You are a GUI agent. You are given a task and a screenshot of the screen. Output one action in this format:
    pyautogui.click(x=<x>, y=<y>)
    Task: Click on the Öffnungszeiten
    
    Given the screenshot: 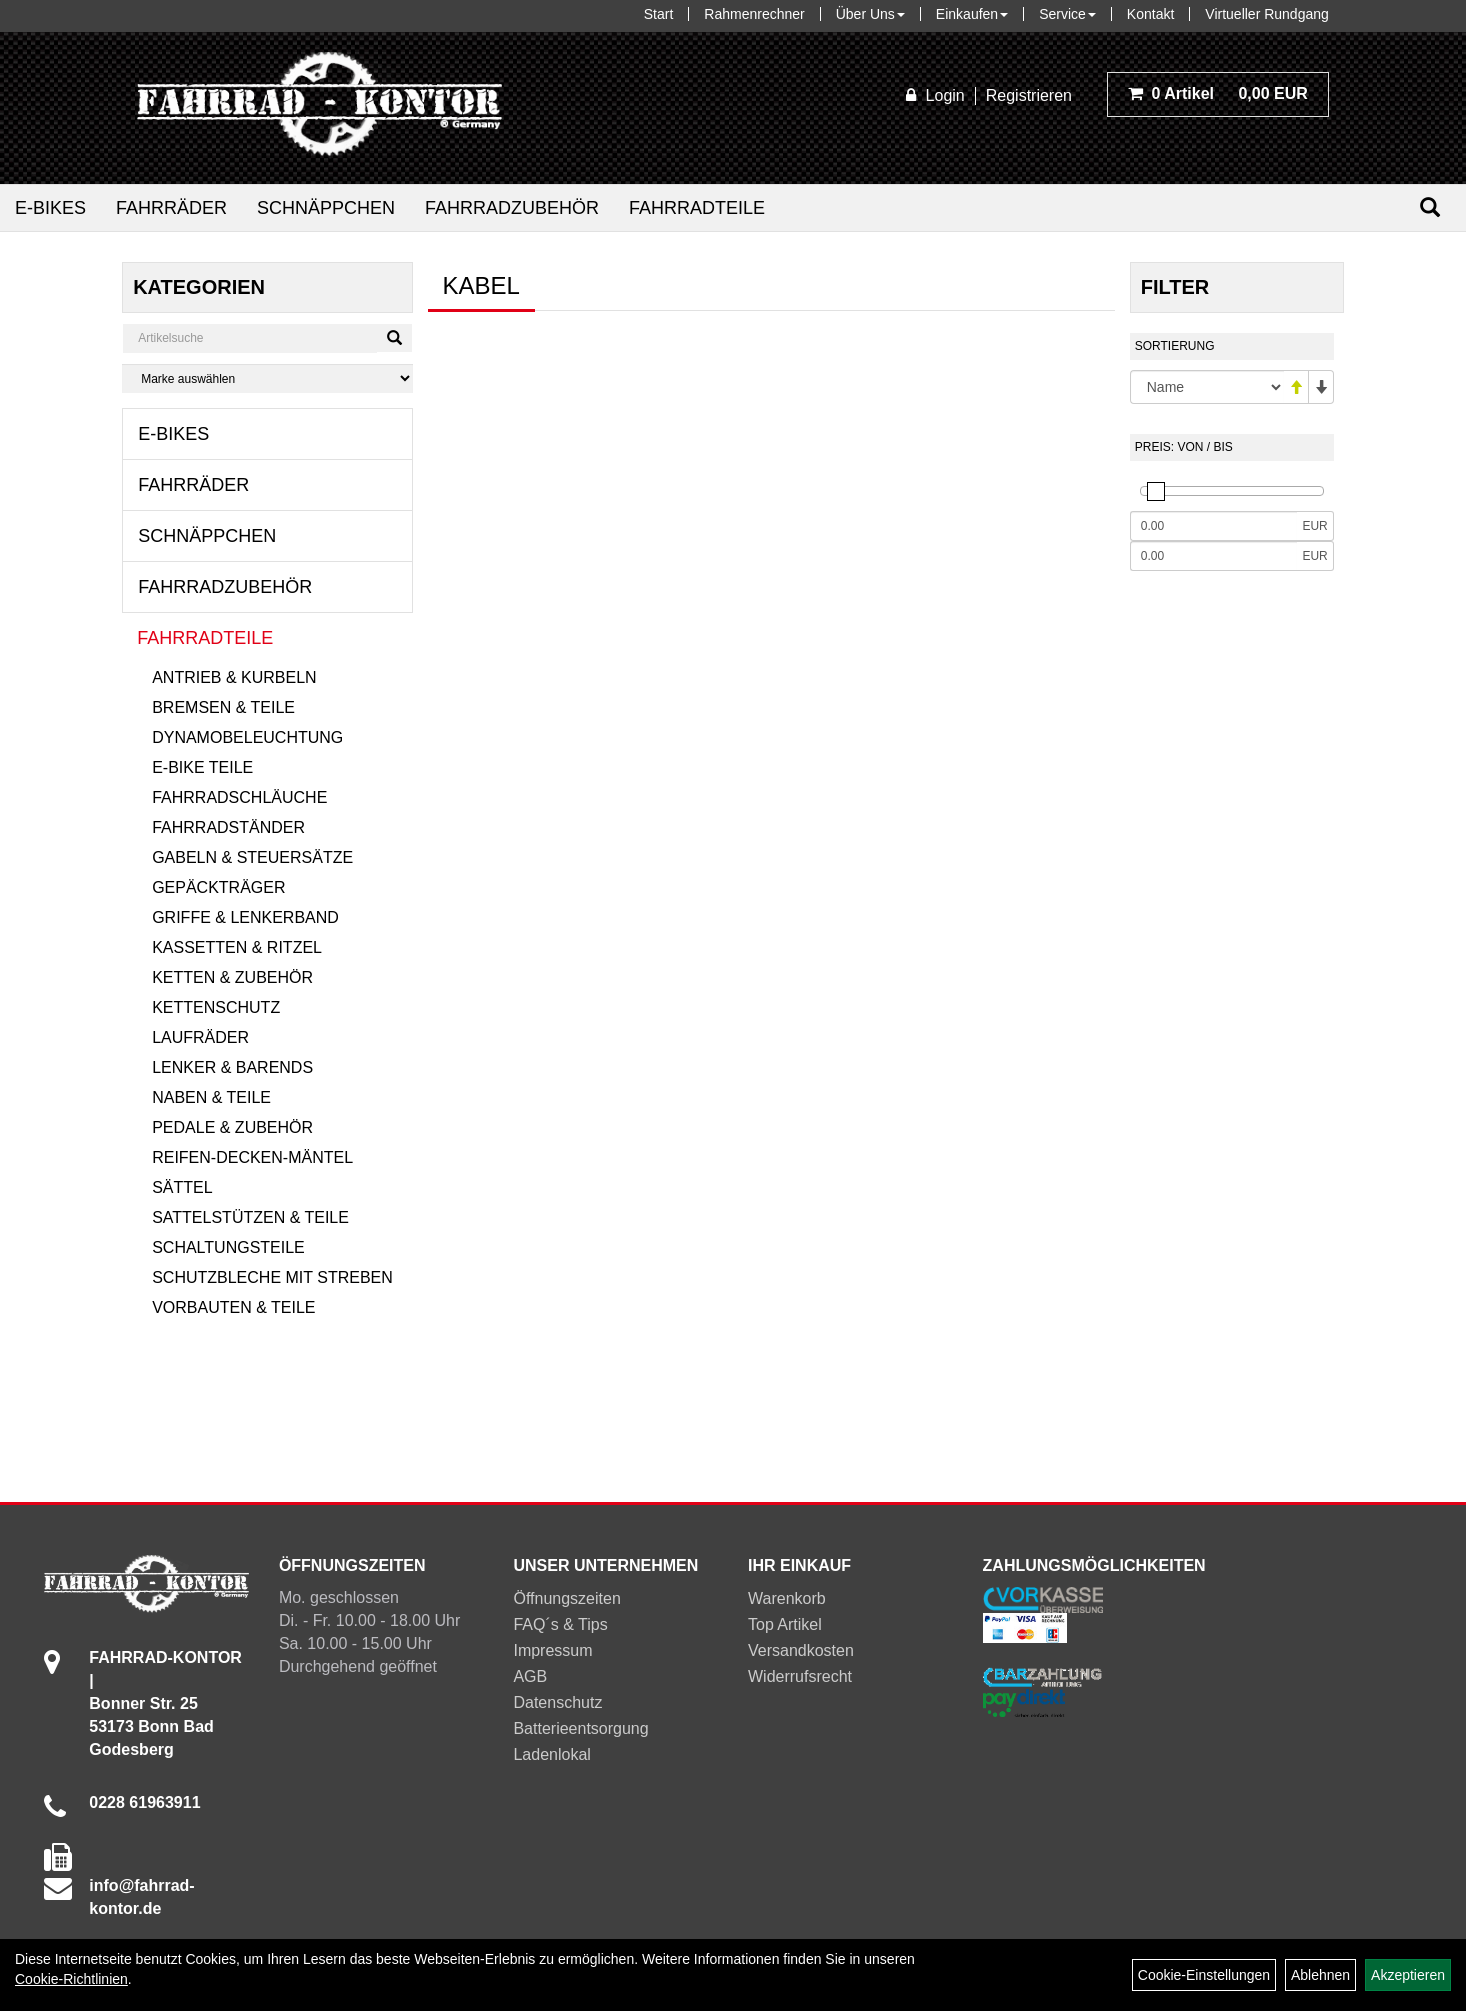 What is the action you would take?
    pyautogui.click(x=566, y=1598)
    